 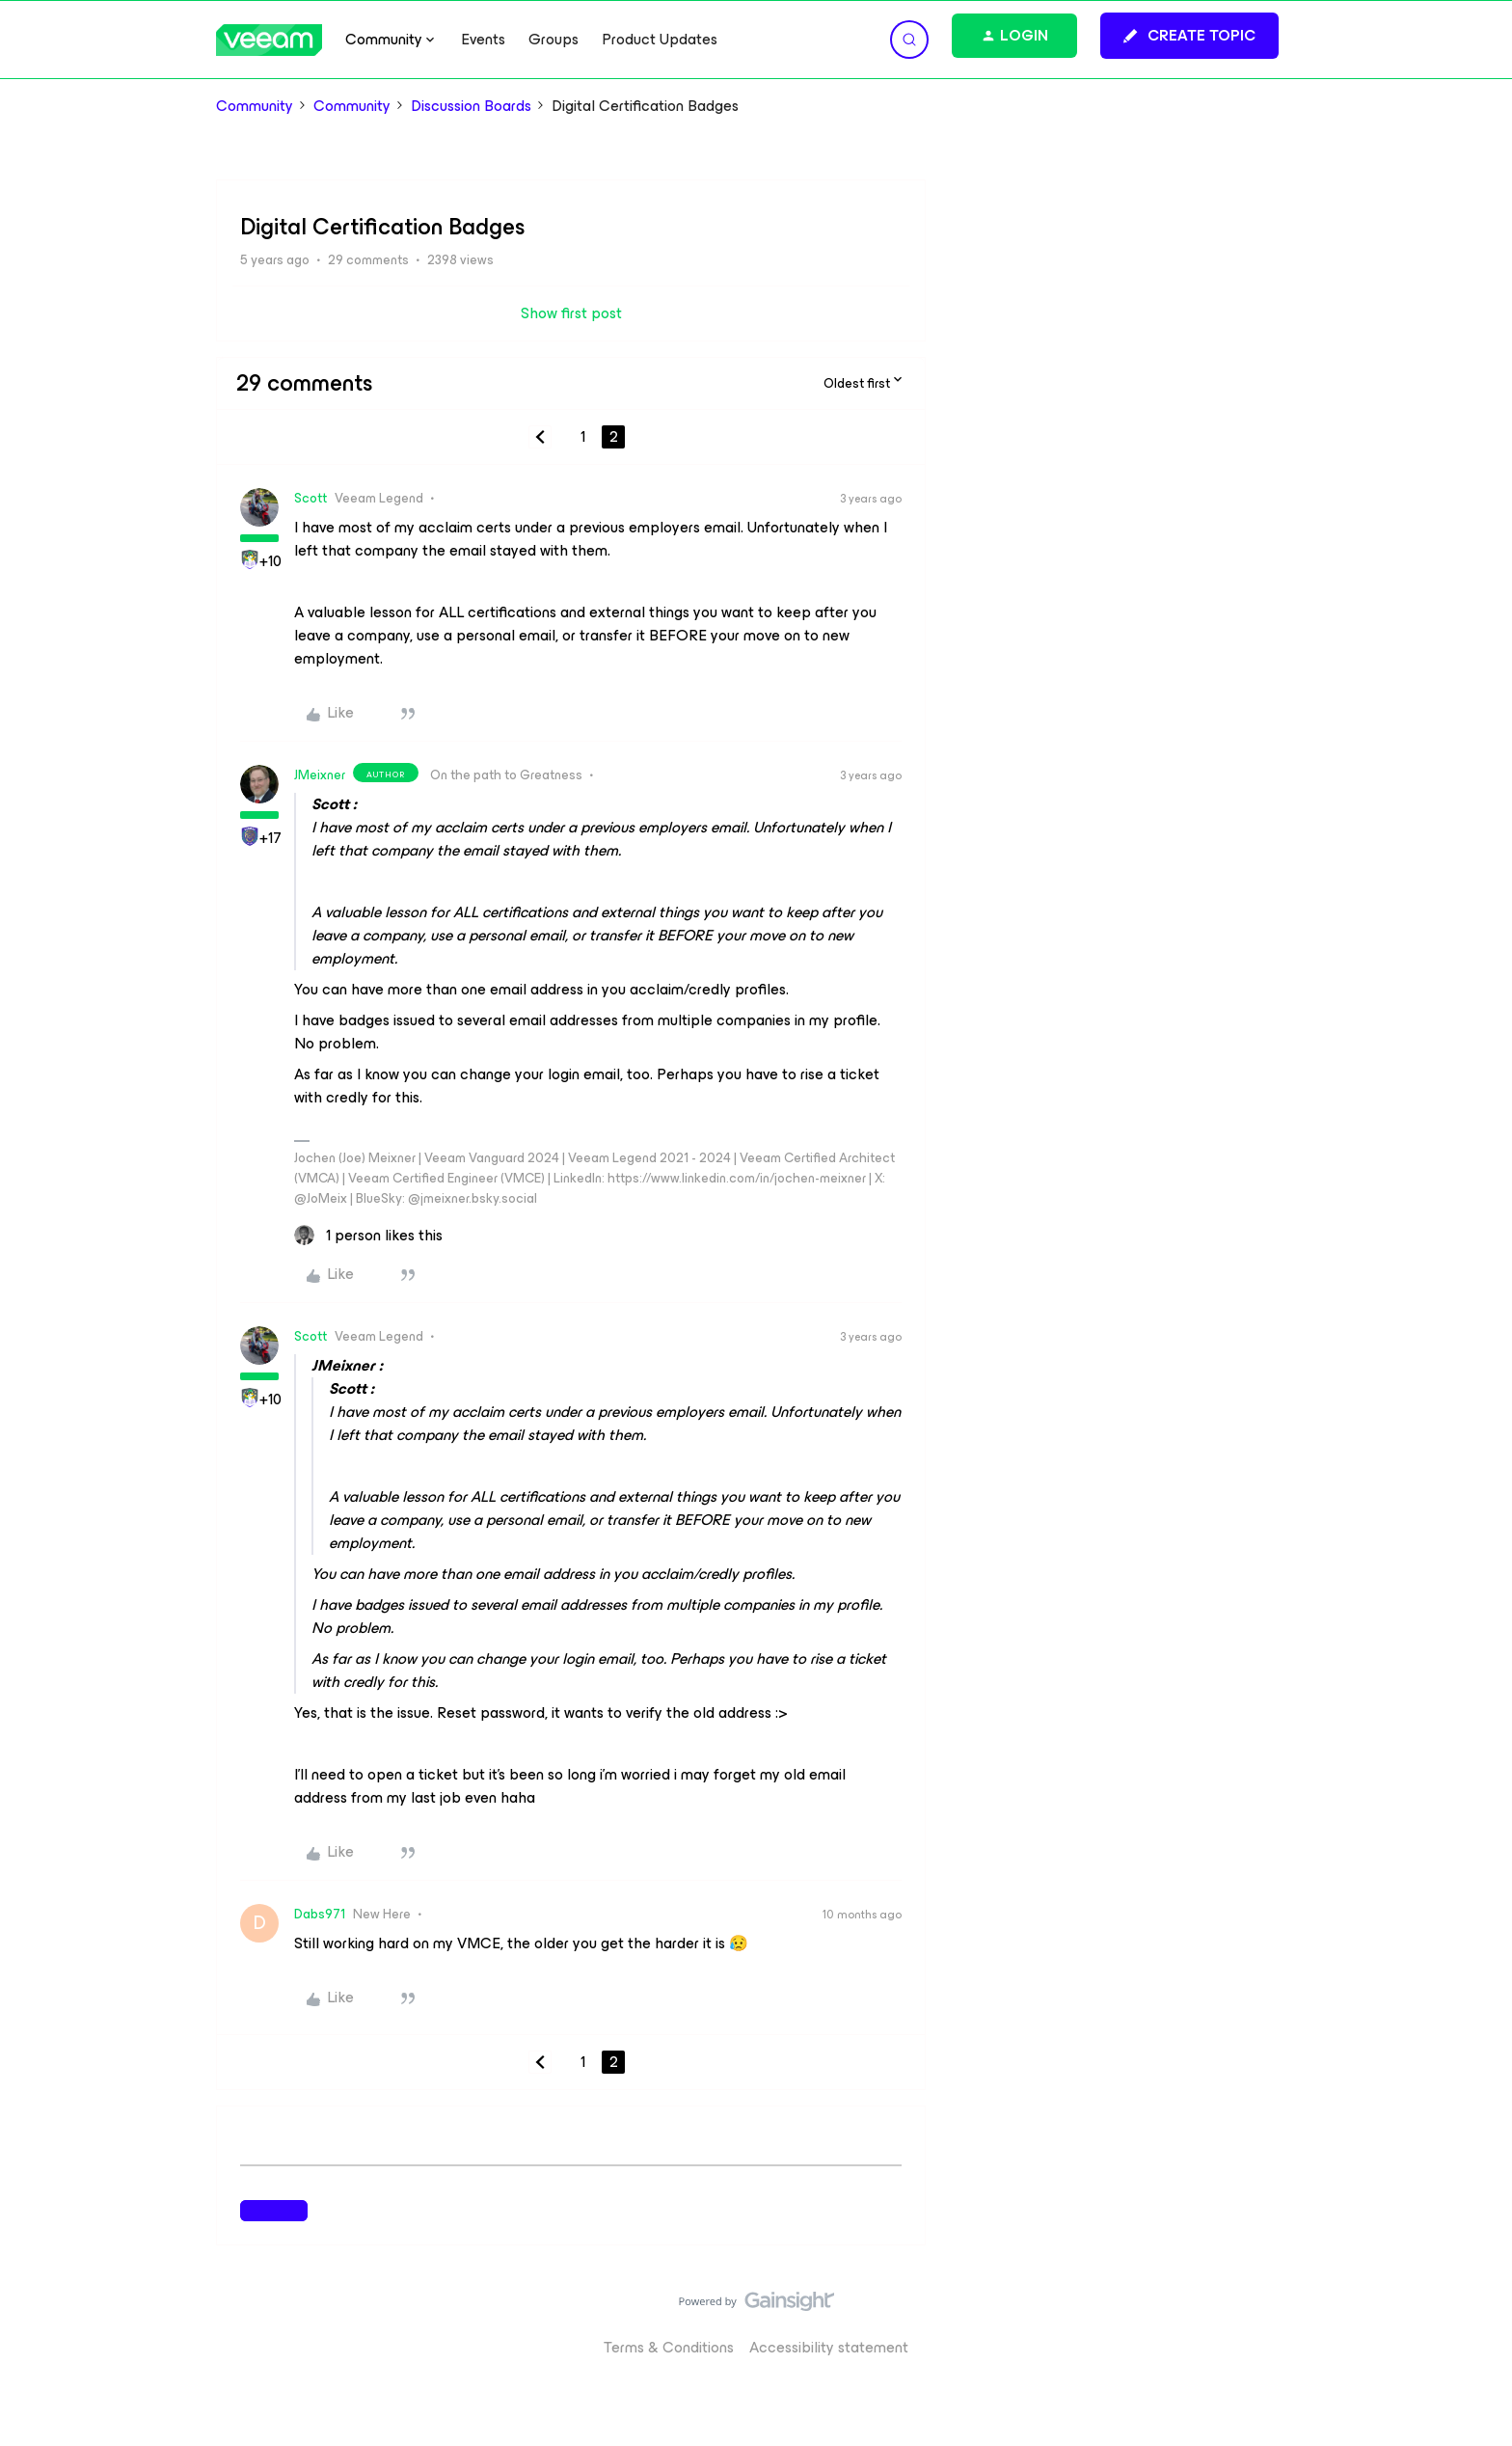 What do you see at coordinates (659, 39) in the screenshot?
I see `Product Updates` at bounding box center [659, 39].